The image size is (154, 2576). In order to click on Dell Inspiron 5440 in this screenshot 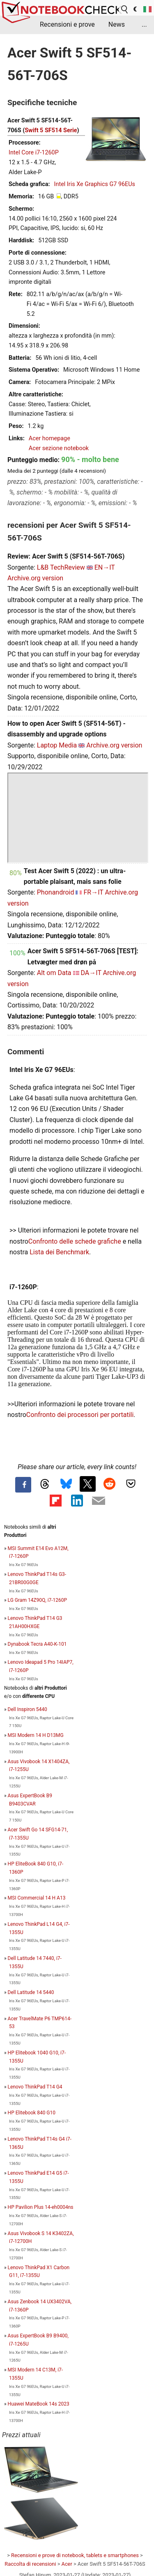, I will do `click(27, 1709)`.